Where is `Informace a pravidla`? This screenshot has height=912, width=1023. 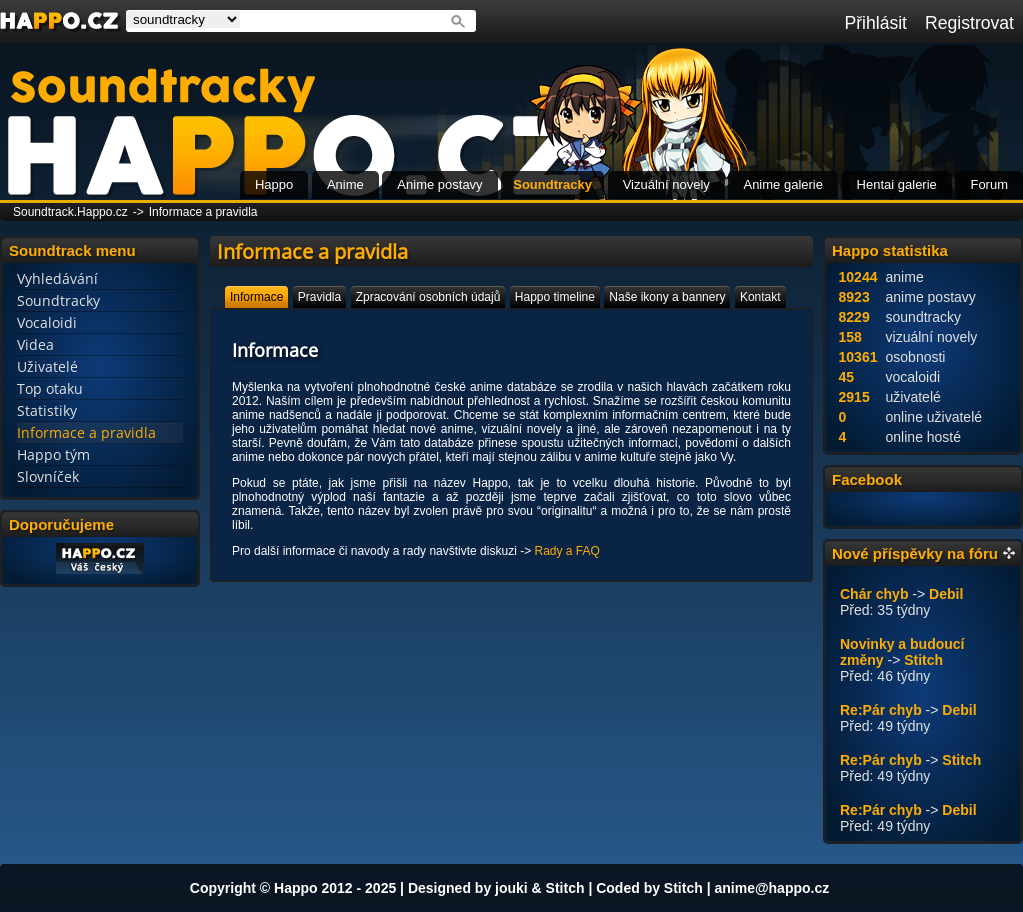 Informace a pravidla is located at coordinates (203, 212).